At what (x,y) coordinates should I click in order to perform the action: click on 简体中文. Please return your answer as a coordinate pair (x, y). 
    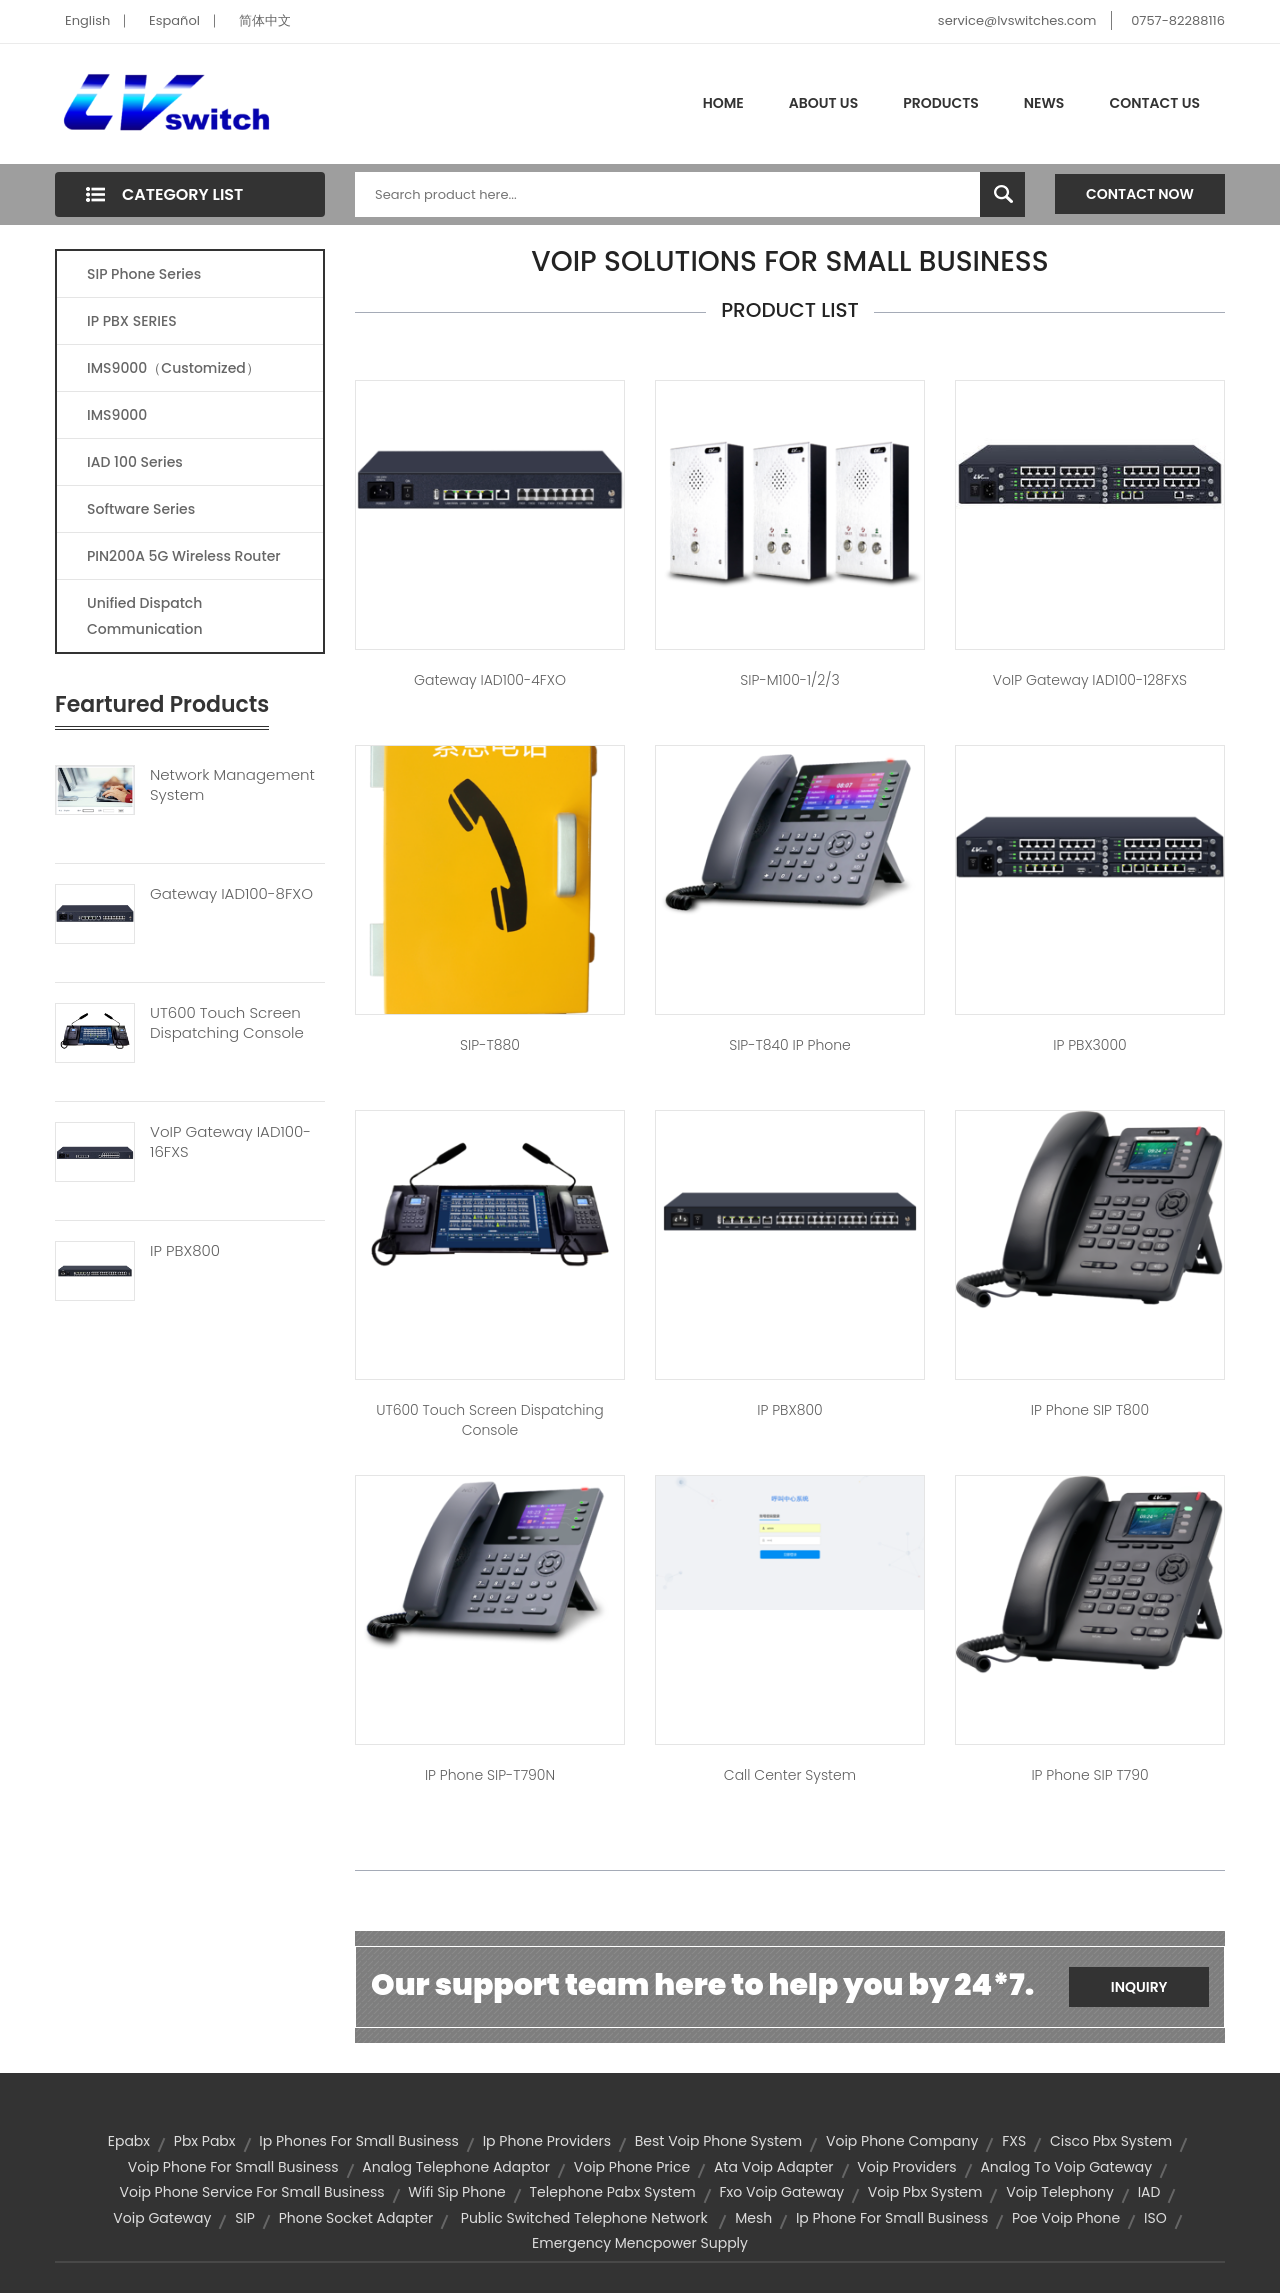
    Looking at the image, I should click on (265, 20).